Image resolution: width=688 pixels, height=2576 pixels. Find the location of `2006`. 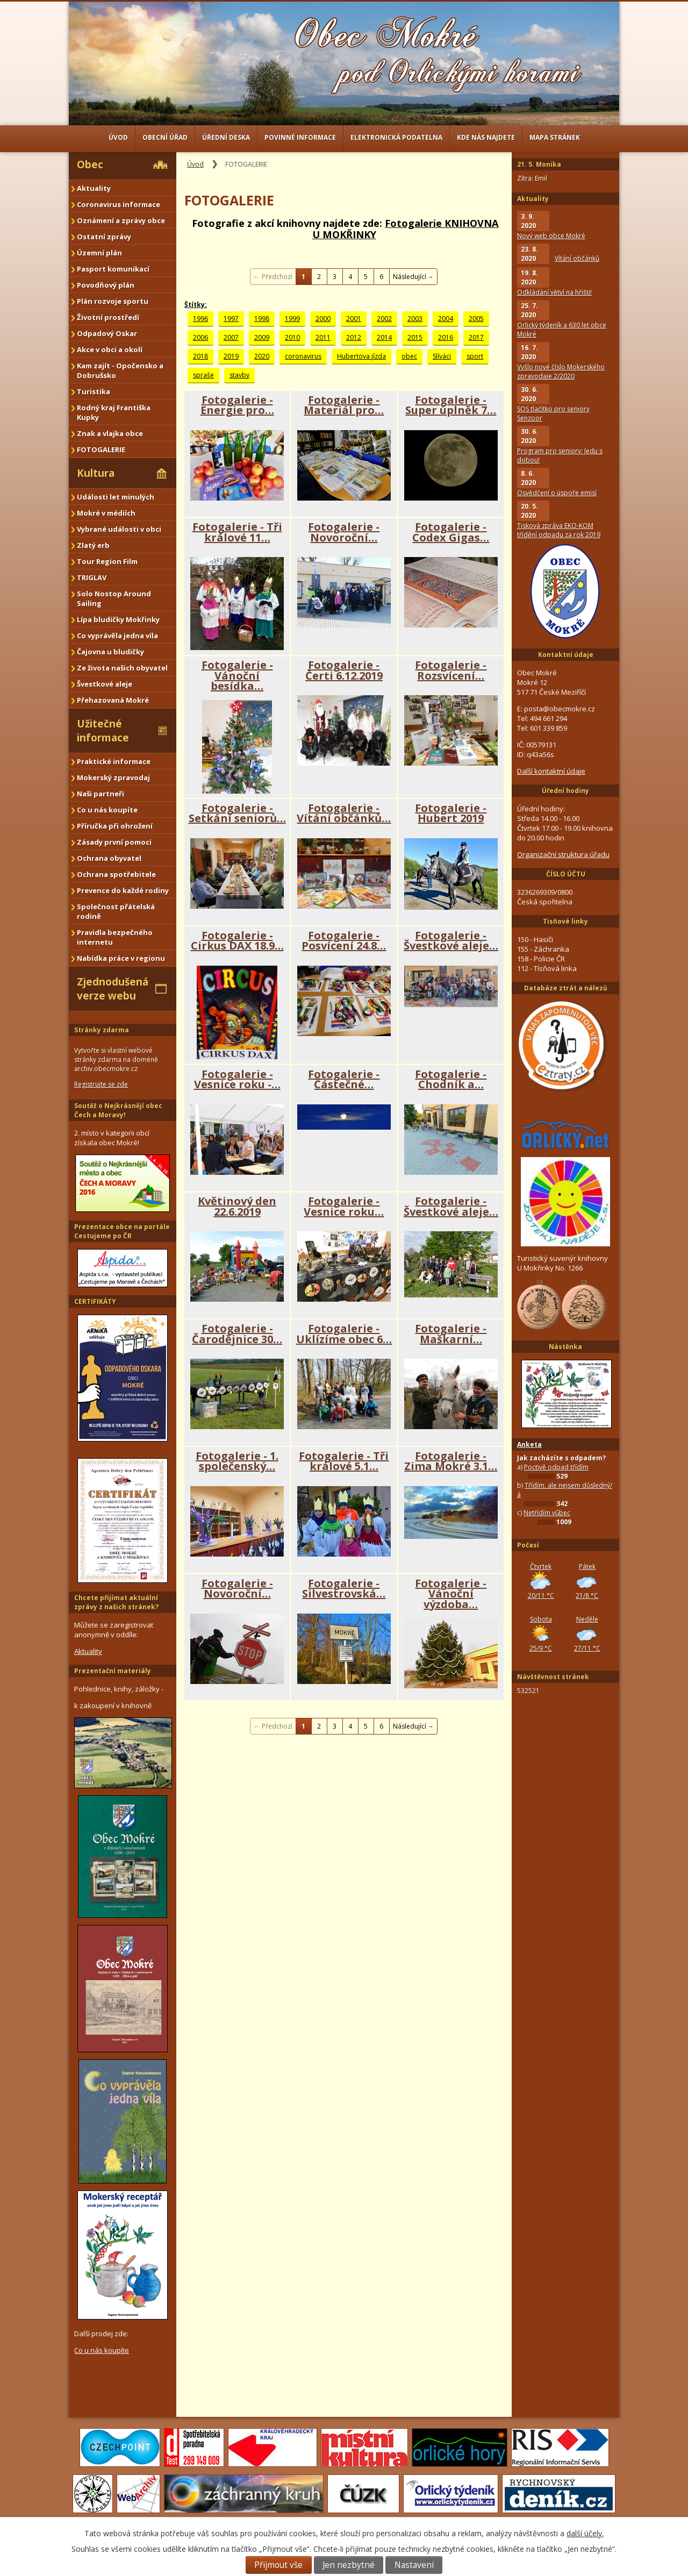

2006 is located at coordinates (200, 337).